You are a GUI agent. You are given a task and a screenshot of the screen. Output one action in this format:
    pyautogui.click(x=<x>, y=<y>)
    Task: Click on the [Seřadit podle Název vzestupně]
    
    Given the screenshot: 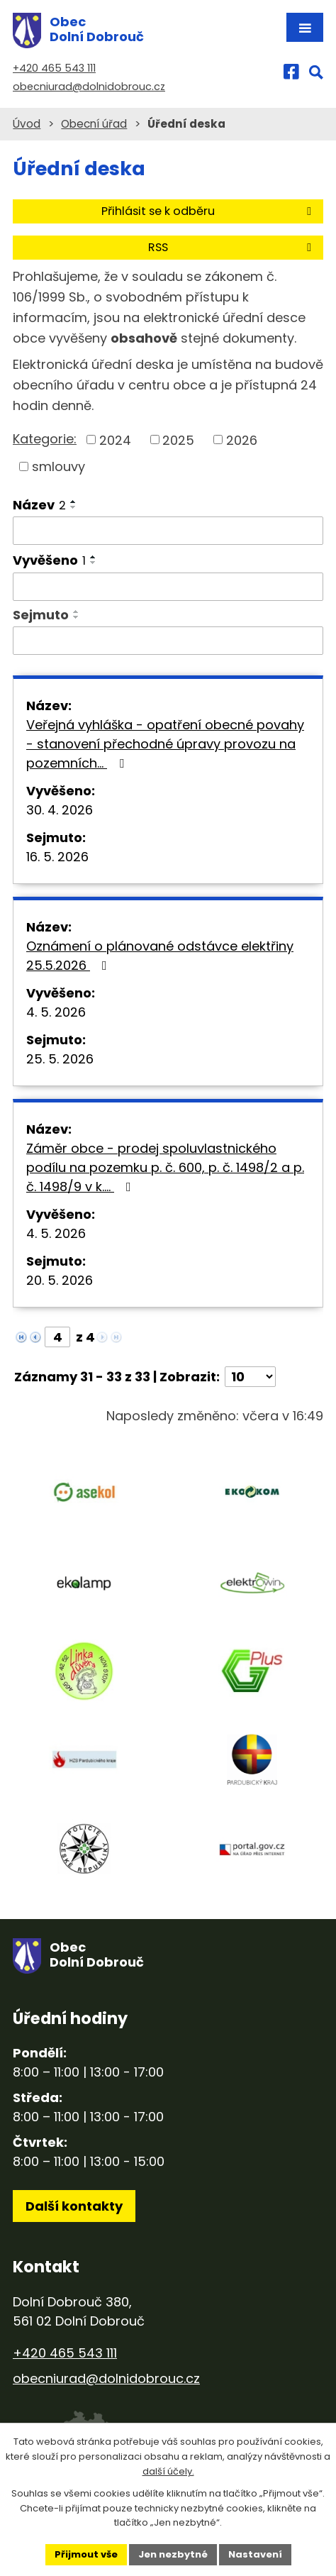 What is the action you would take?
    pyautogui.click(x=74, y=501)
    